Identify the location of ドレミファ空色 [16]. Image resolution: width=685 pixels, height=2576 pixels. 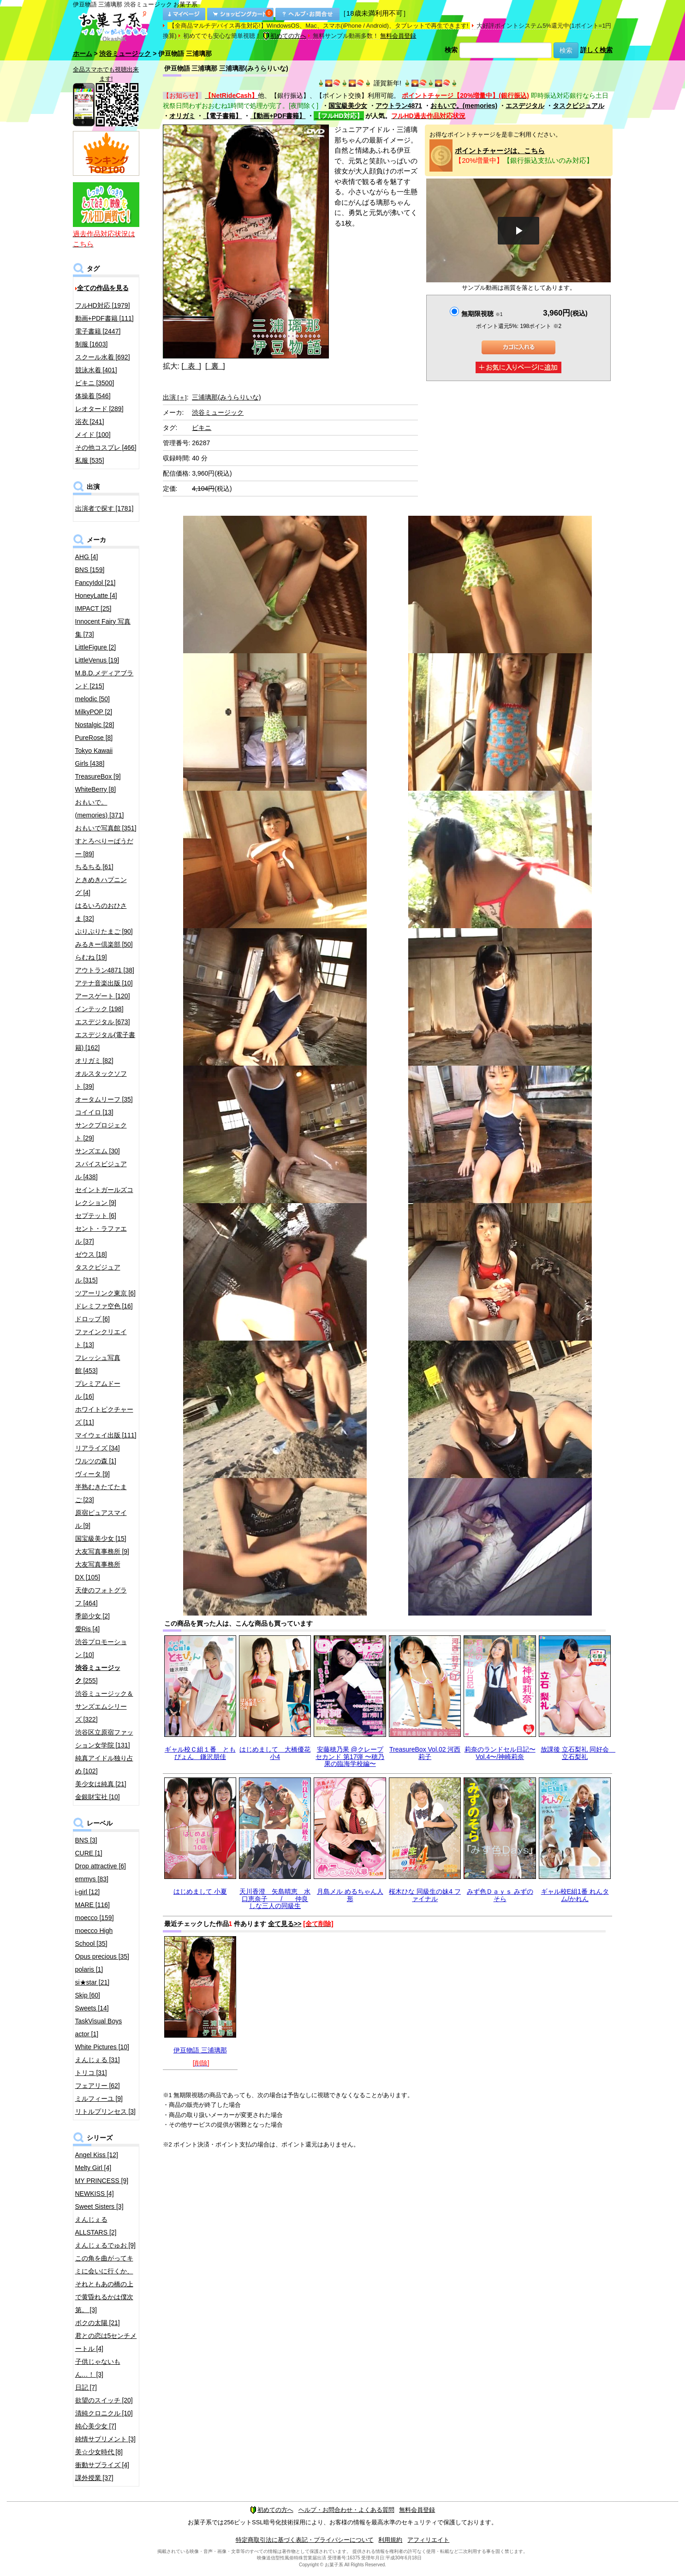
(104, 1306).